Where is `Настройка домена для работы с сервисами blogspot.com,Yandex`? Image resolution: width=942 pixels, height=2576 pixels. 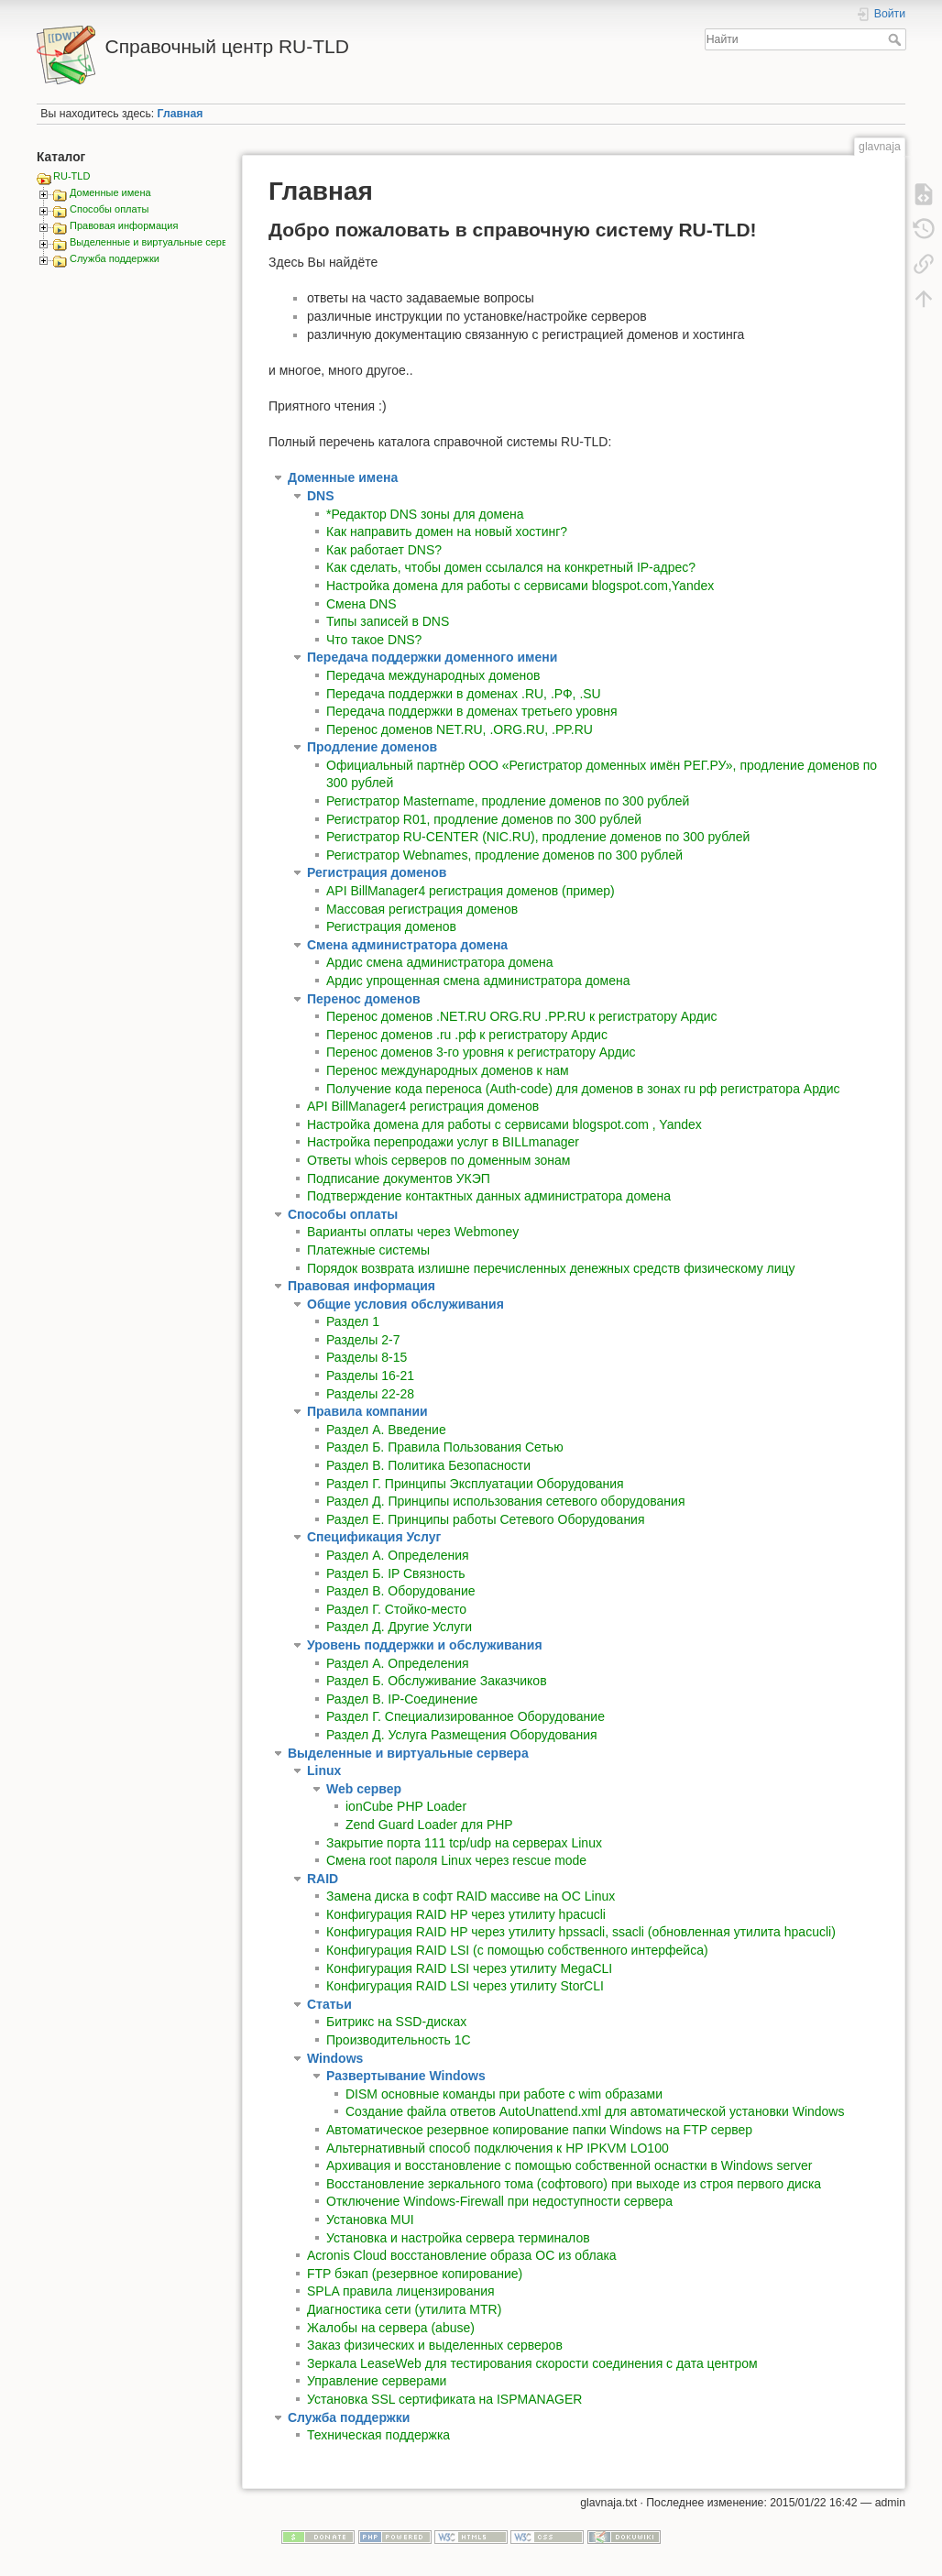
Настройка домена для работы с сервисами blogspot.com,Yandex is located at coordinates (520, 585).